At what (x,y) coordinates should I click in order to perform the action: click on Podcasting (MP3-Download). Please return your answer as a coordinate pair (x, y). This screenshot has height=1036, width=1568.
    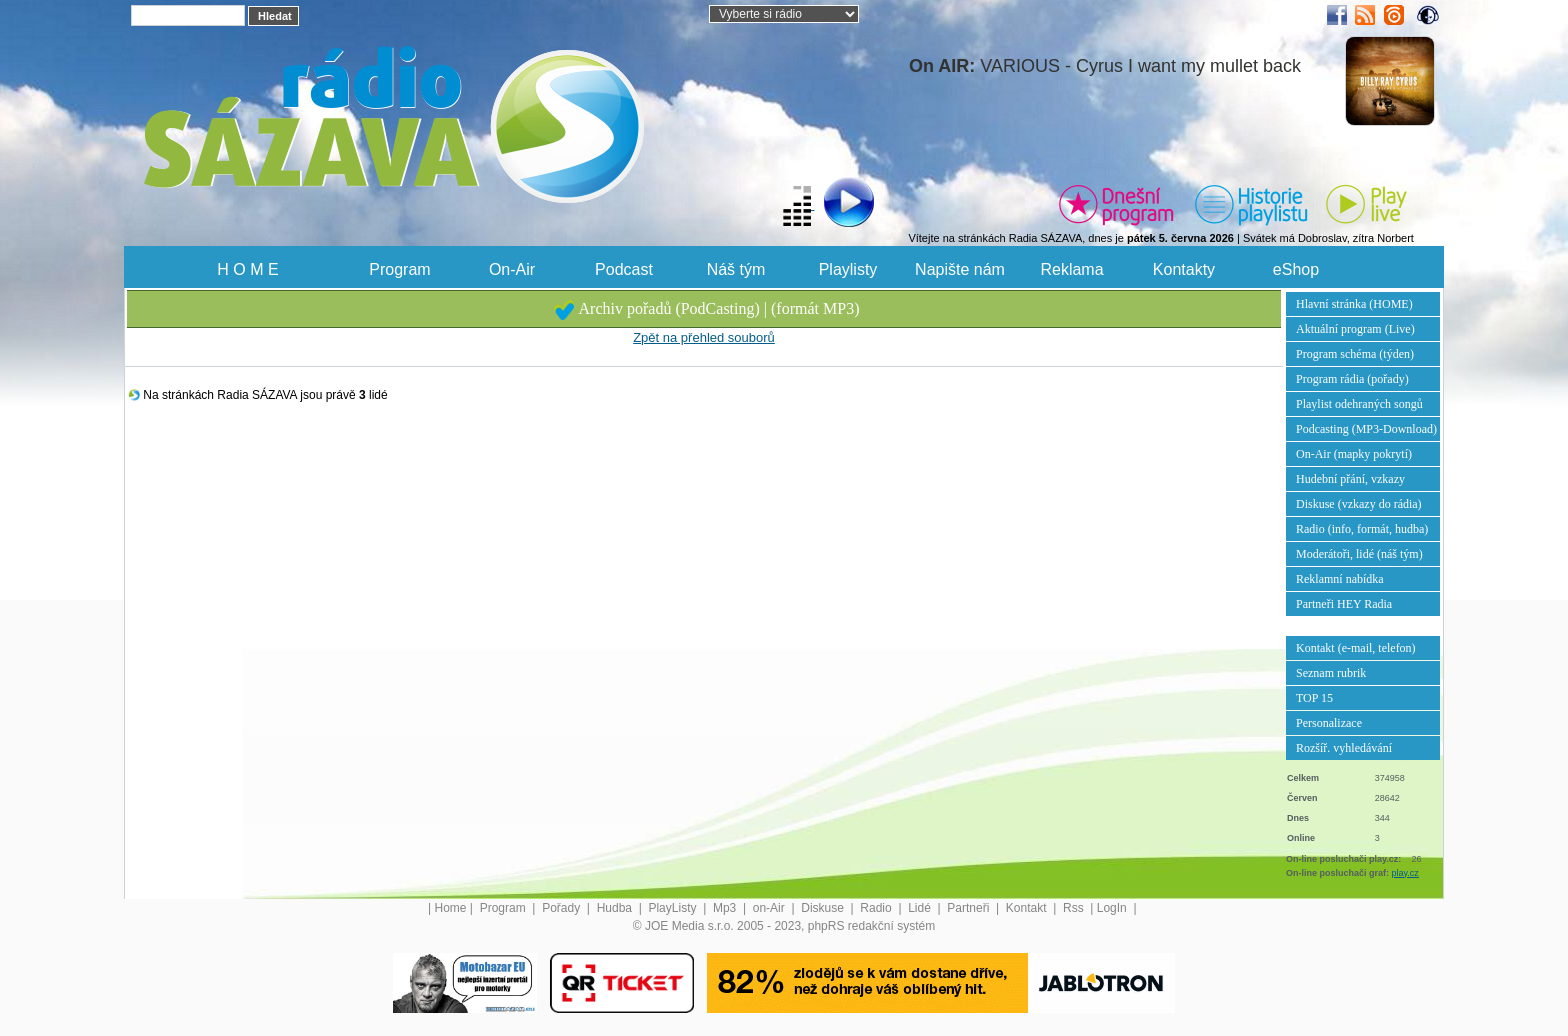
    Looking at the image, I should click on (1366, 429).